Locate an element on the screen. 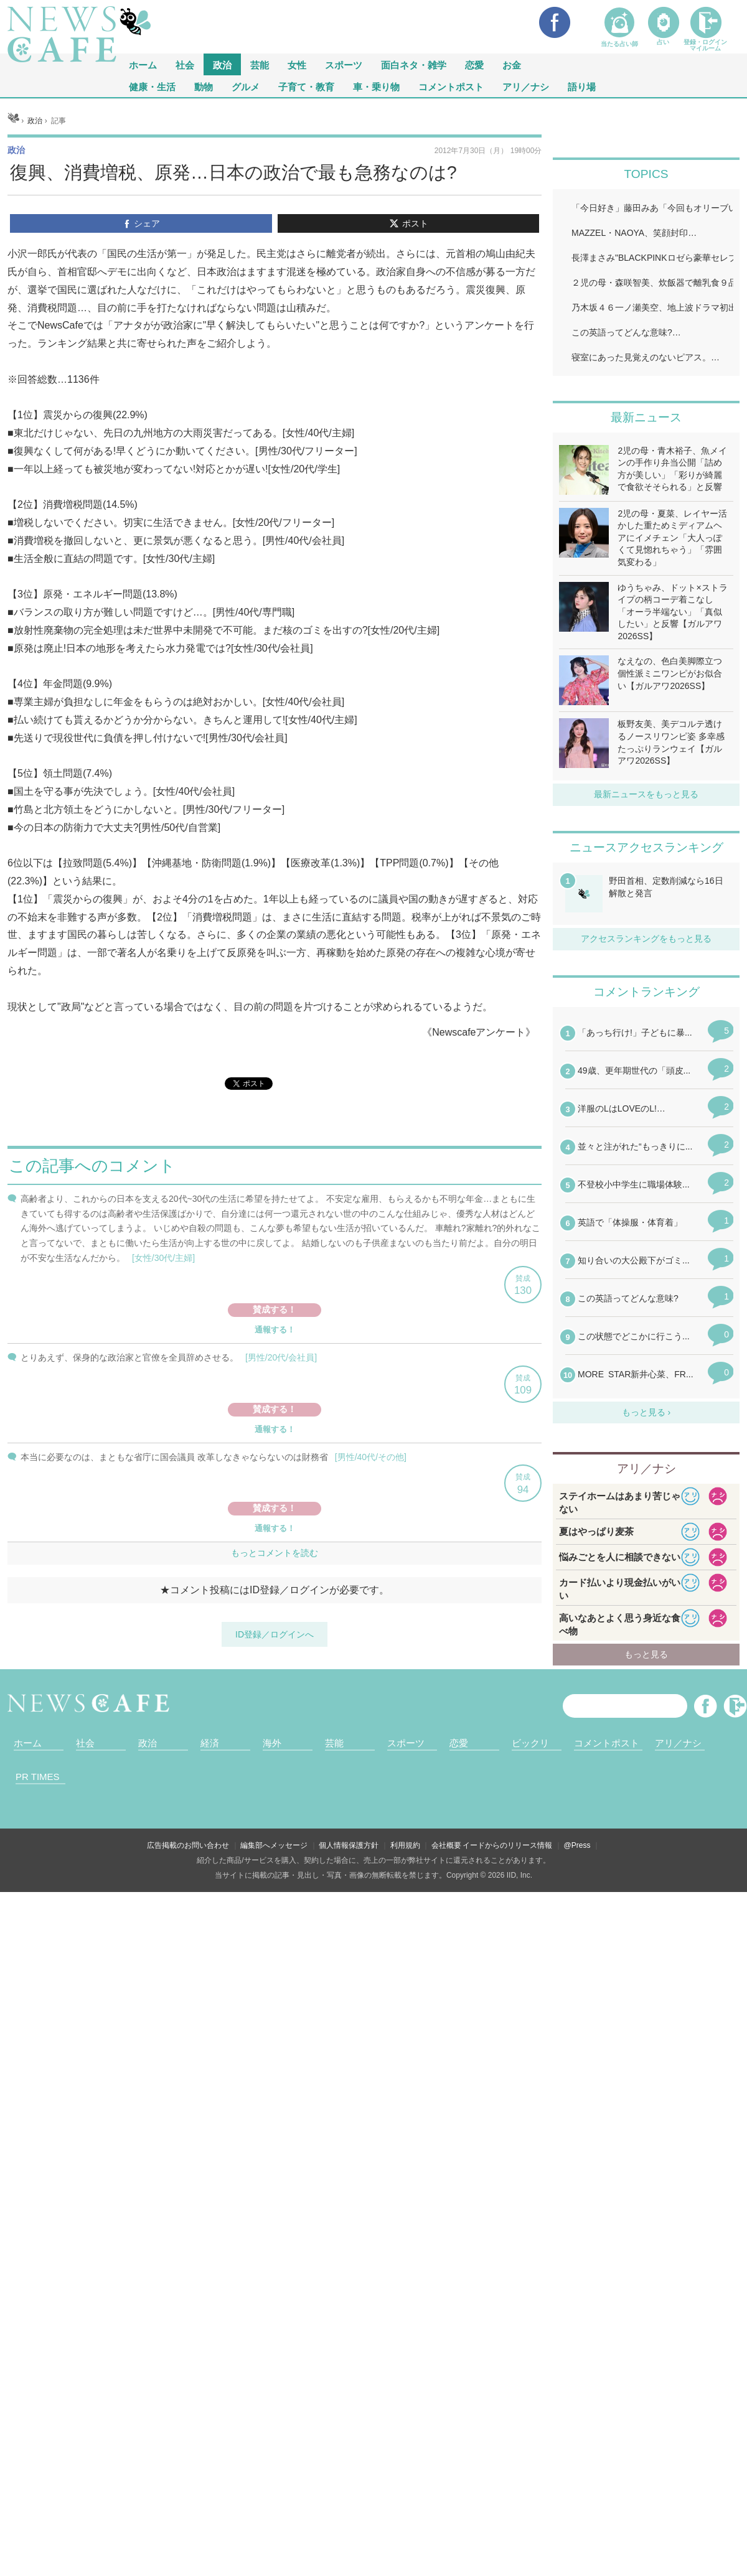 The image size is (747, 2576). グルメ is located at coordinates (246, 86).